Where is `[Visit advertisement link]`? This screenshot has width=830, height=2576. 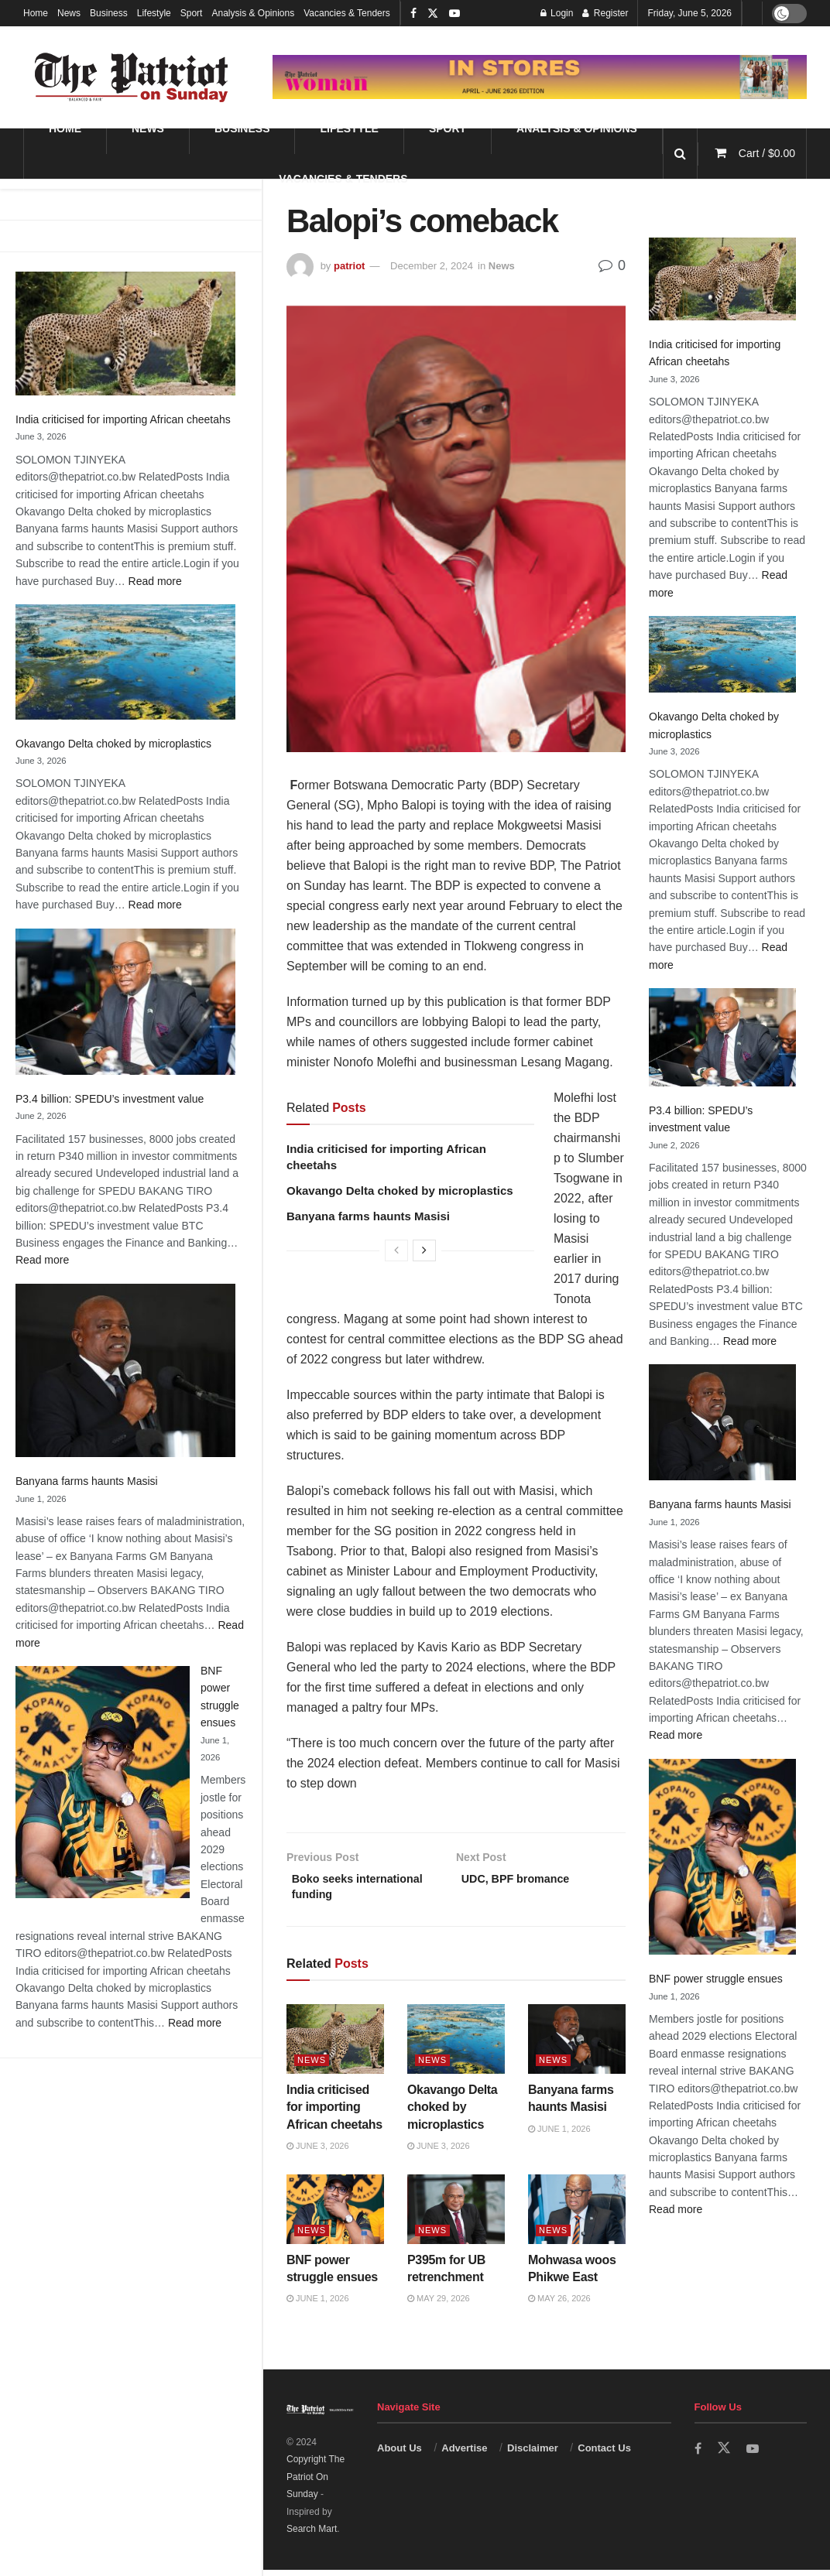
[Visit advertisement link] is located at coordinates (540, 77).